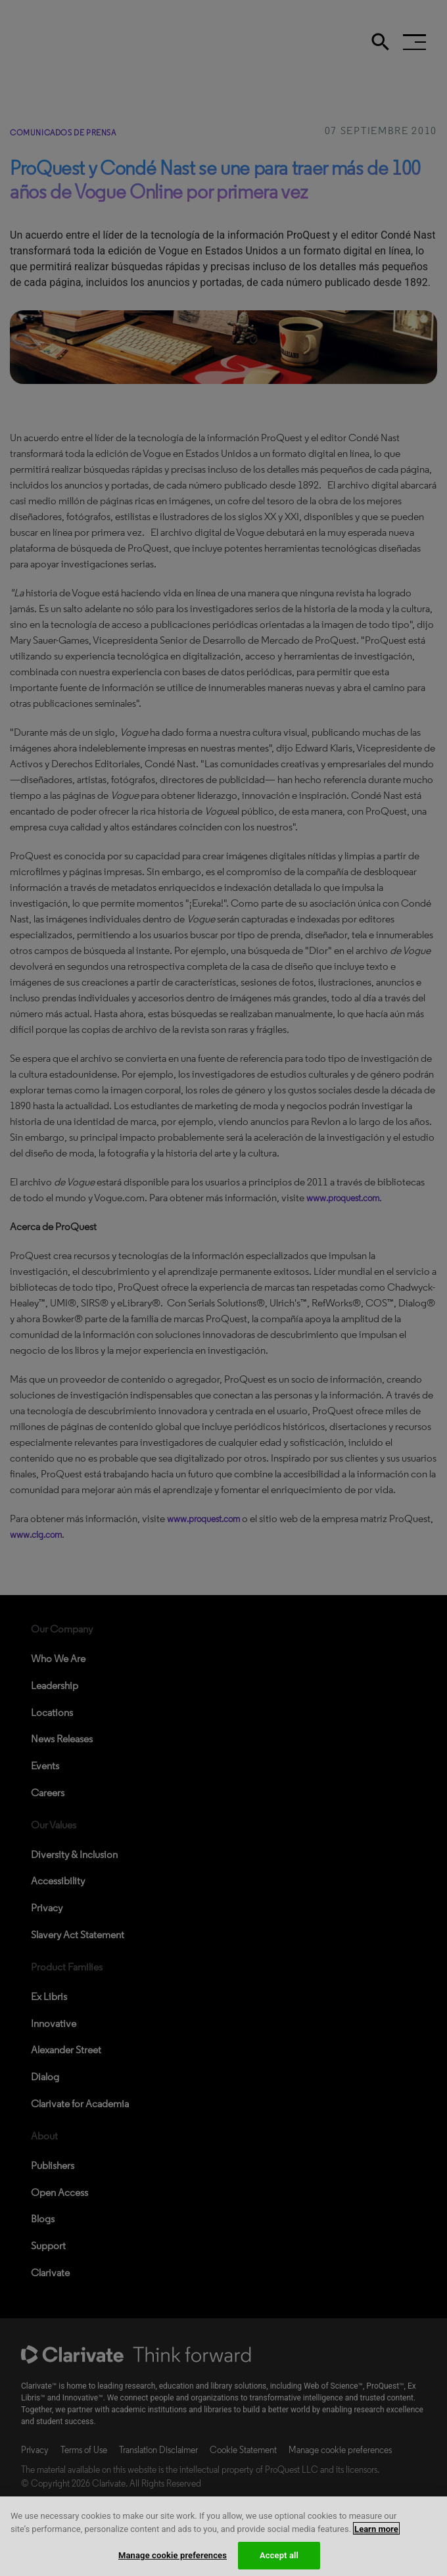 The image size is (447, 2576). I want to click on Learn more [More information about your privacy, opens in a new tab], so click(376, 2541).